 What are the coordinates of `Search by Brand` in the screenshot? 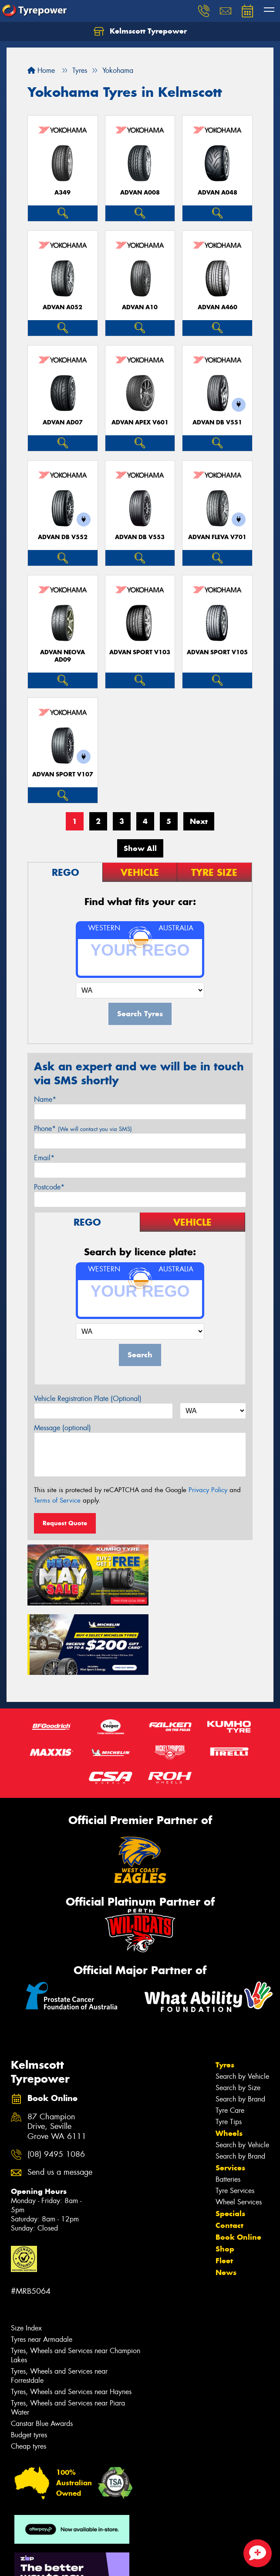 It's located at (240, 2023).